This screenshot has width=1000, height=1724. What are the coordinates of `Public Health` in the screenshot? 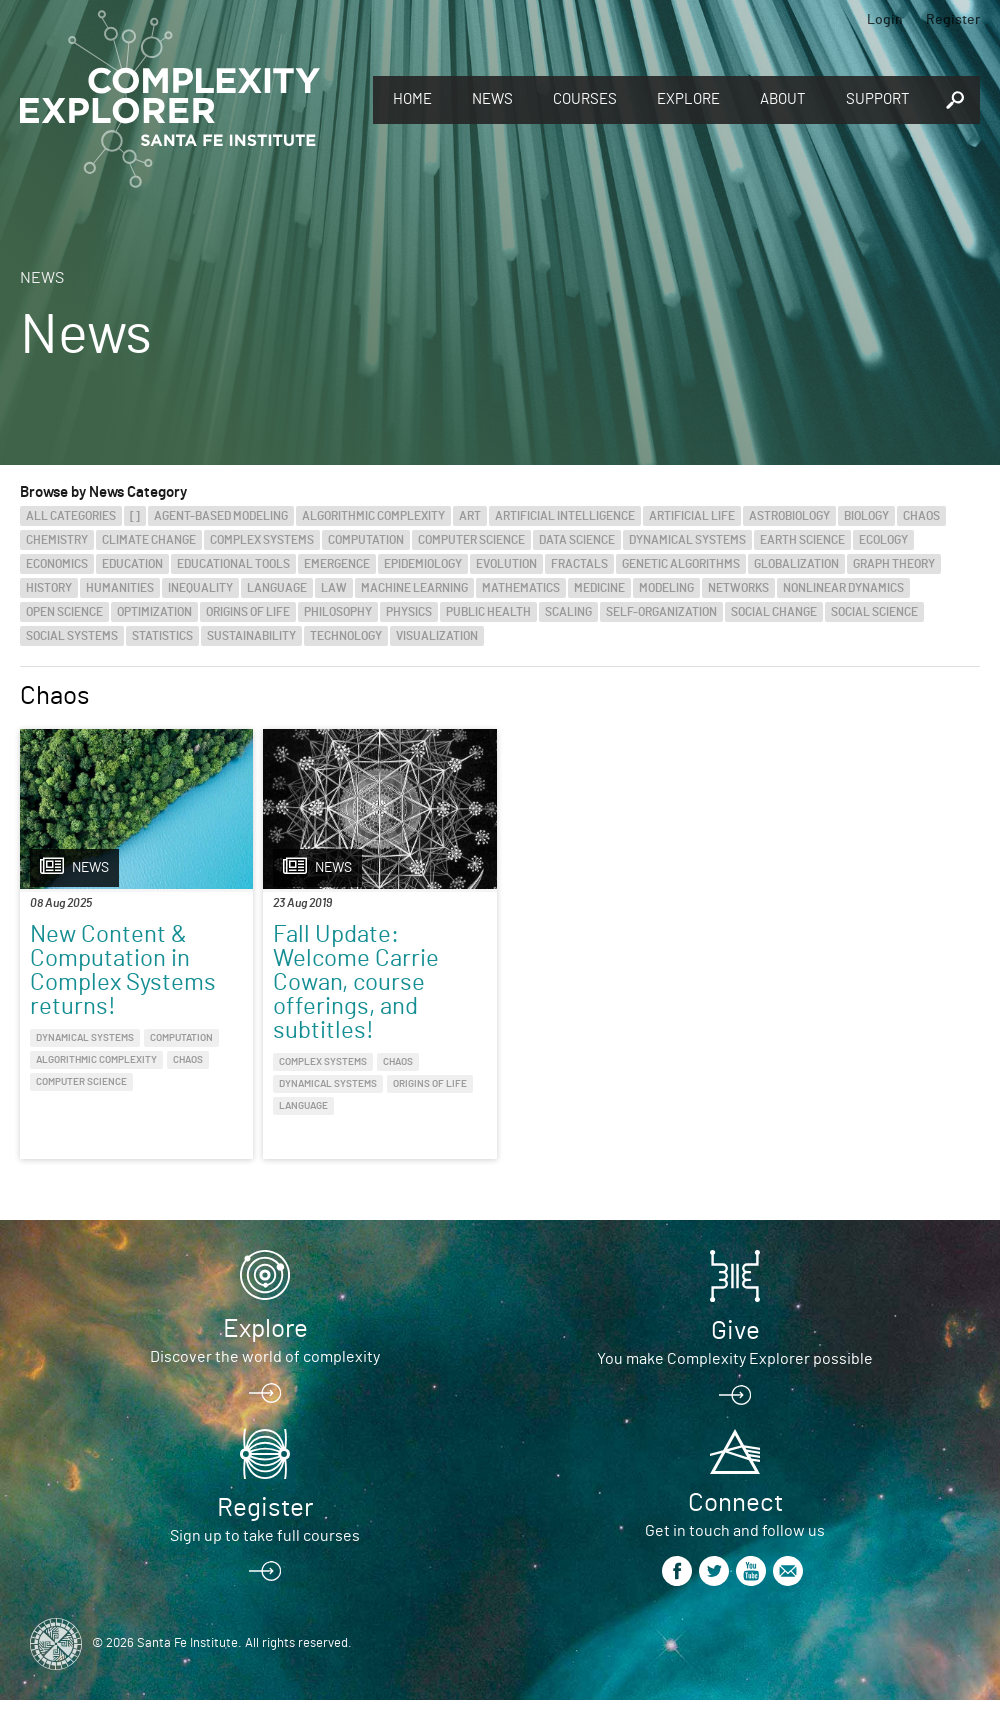 It's located at (488, 612).